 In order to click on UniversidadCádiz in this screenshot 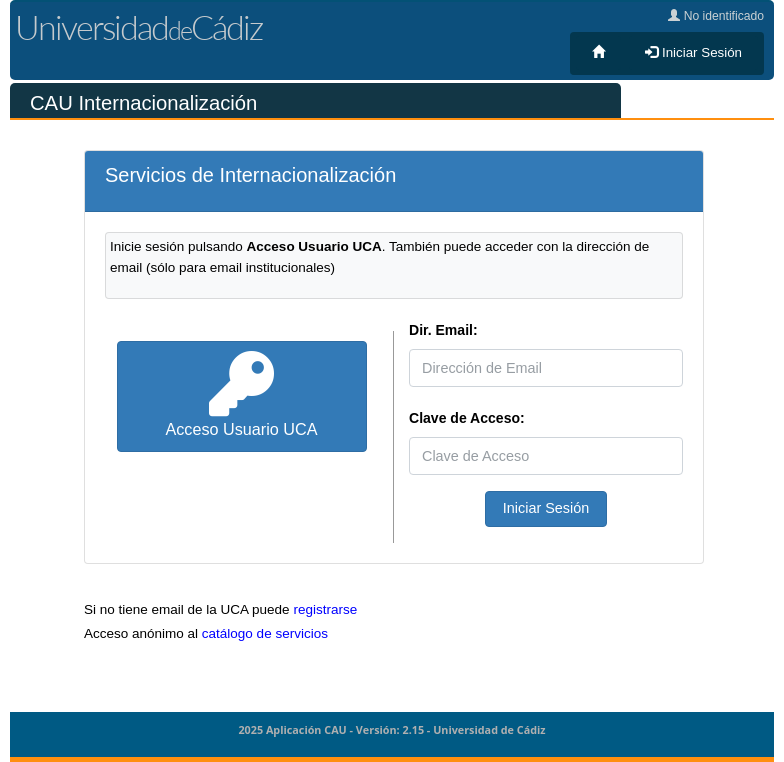, I will do `click(138, 27)`.